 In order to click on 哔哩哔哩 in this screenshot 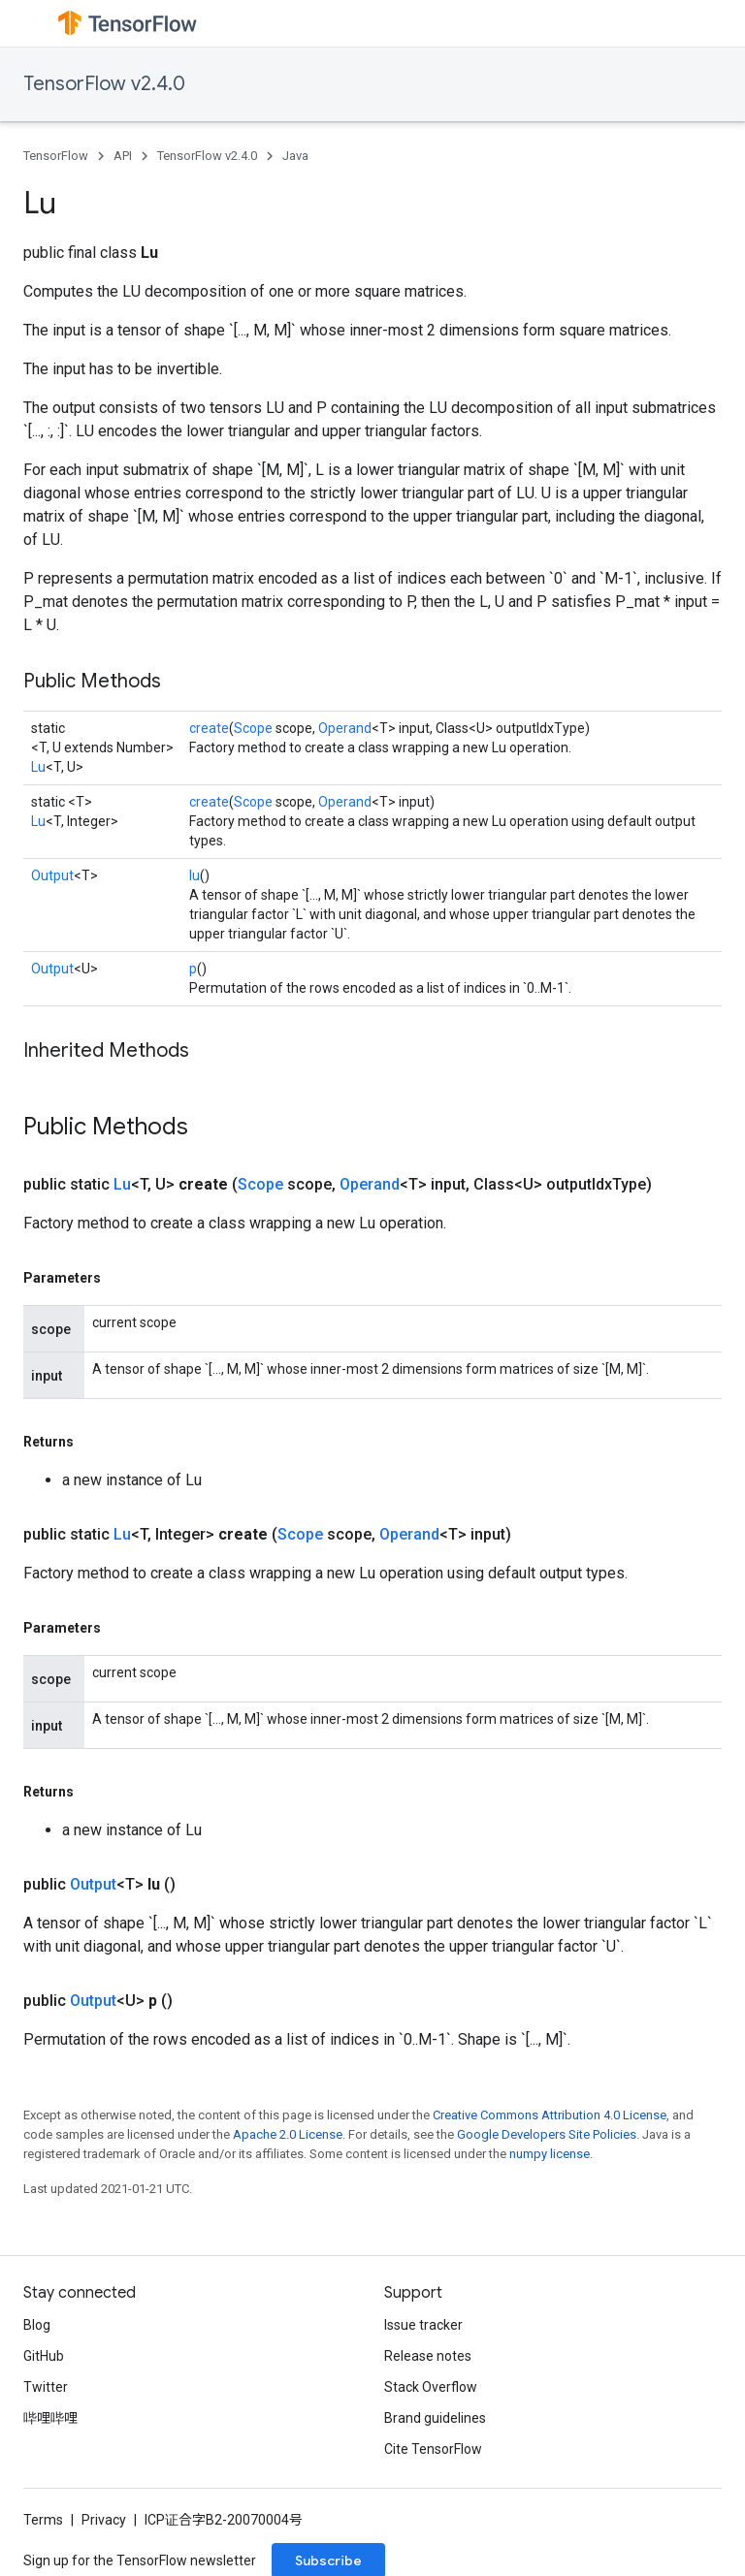, I will do `click(50, 2418)`.